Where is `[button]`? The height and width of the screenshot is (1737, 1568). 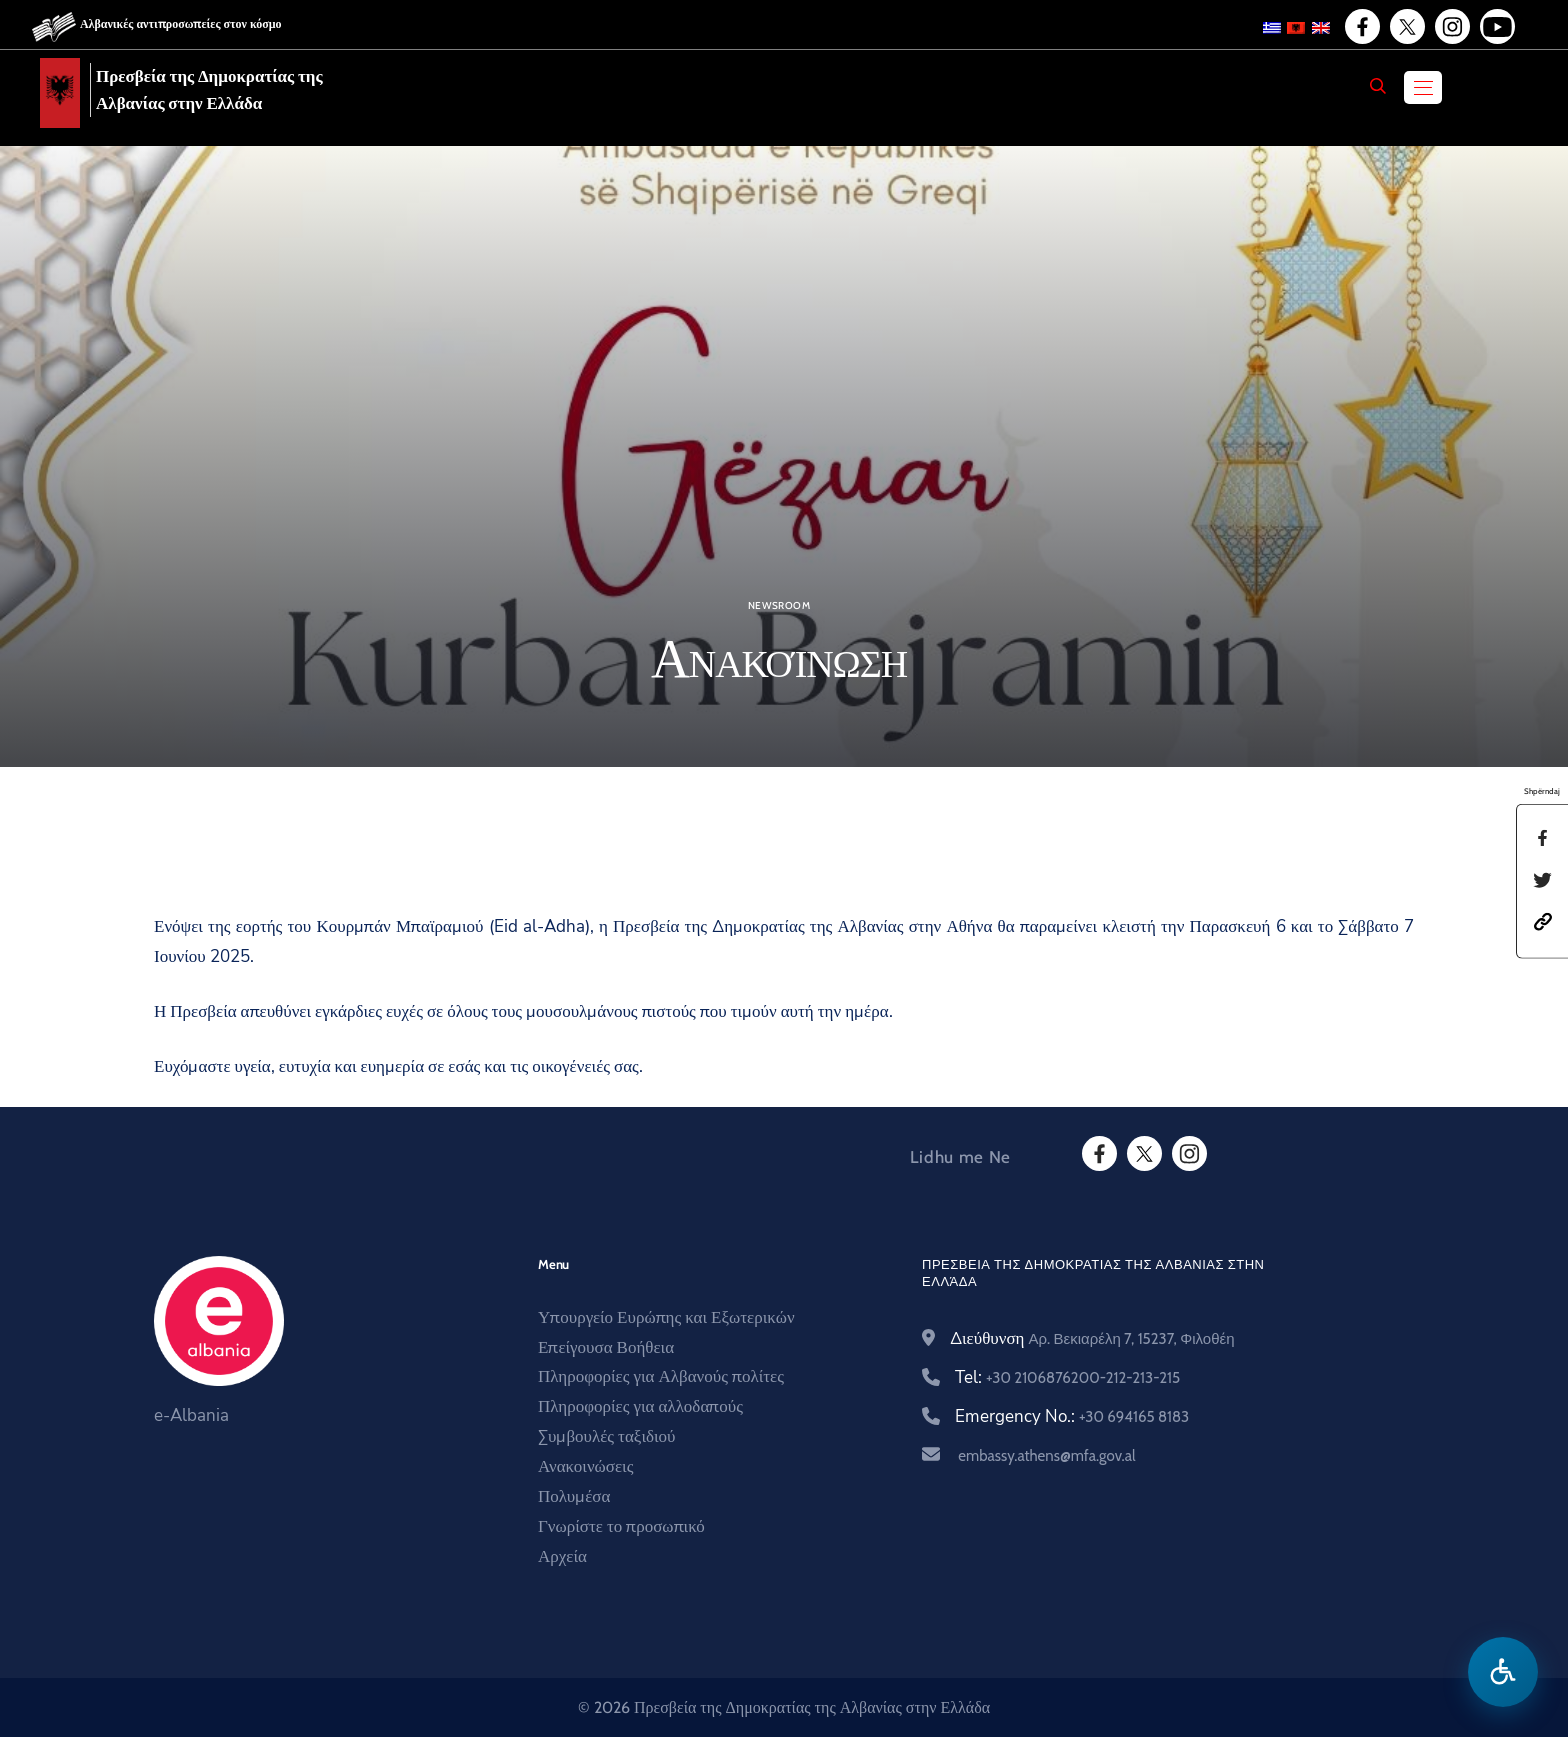 [button] is located at coordinates (1543, 920).